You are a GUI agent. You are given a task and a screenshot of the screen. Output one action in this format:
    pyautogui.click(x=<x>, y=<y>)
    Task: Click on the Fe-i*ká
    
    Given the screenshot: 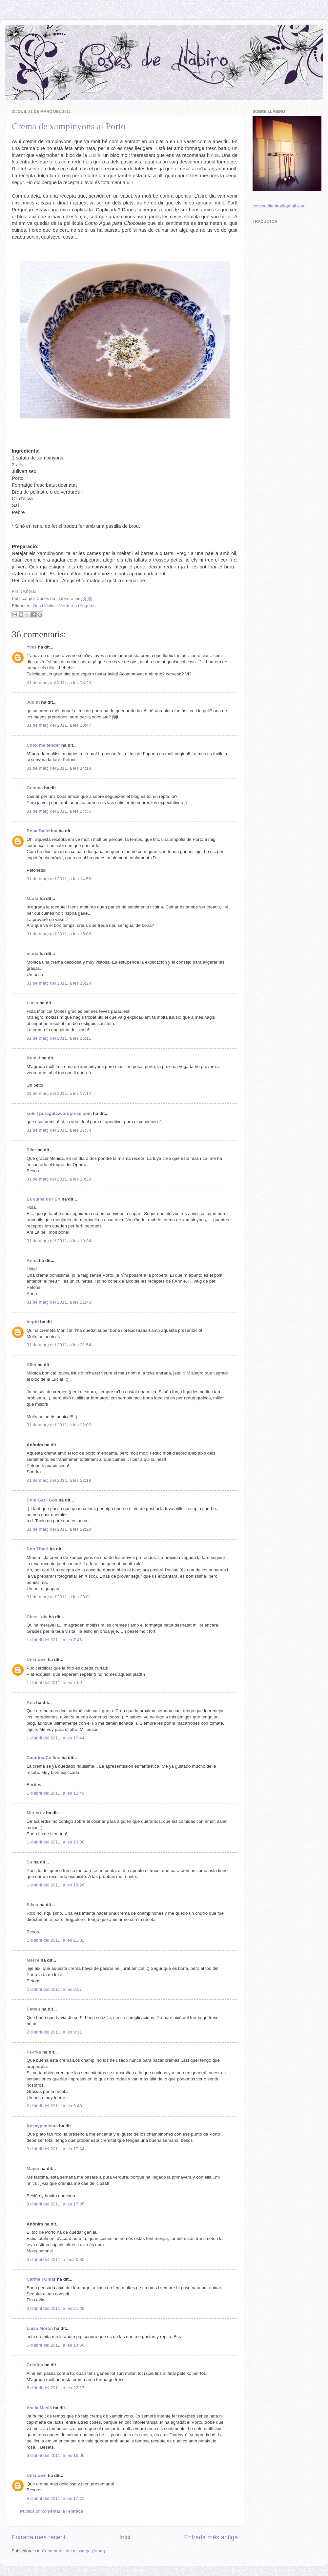 What is the action you would take?
    pyautogui.click(x=34, y=2052)
    